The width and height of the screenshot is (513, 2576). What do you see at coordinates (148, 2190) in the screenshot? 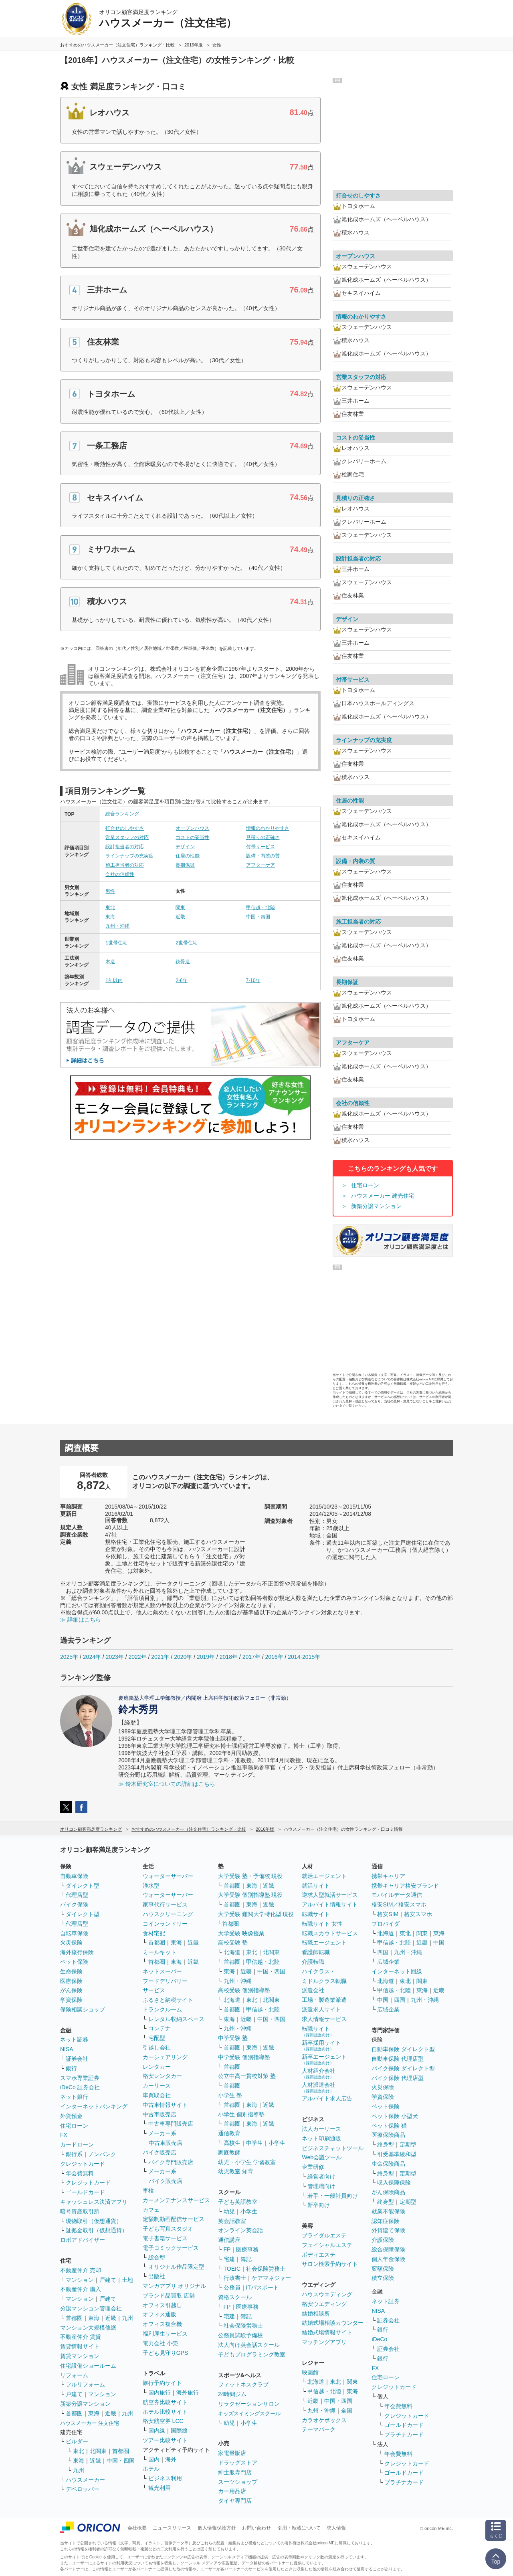
I see `車検` at bounding box center [148, 2190].